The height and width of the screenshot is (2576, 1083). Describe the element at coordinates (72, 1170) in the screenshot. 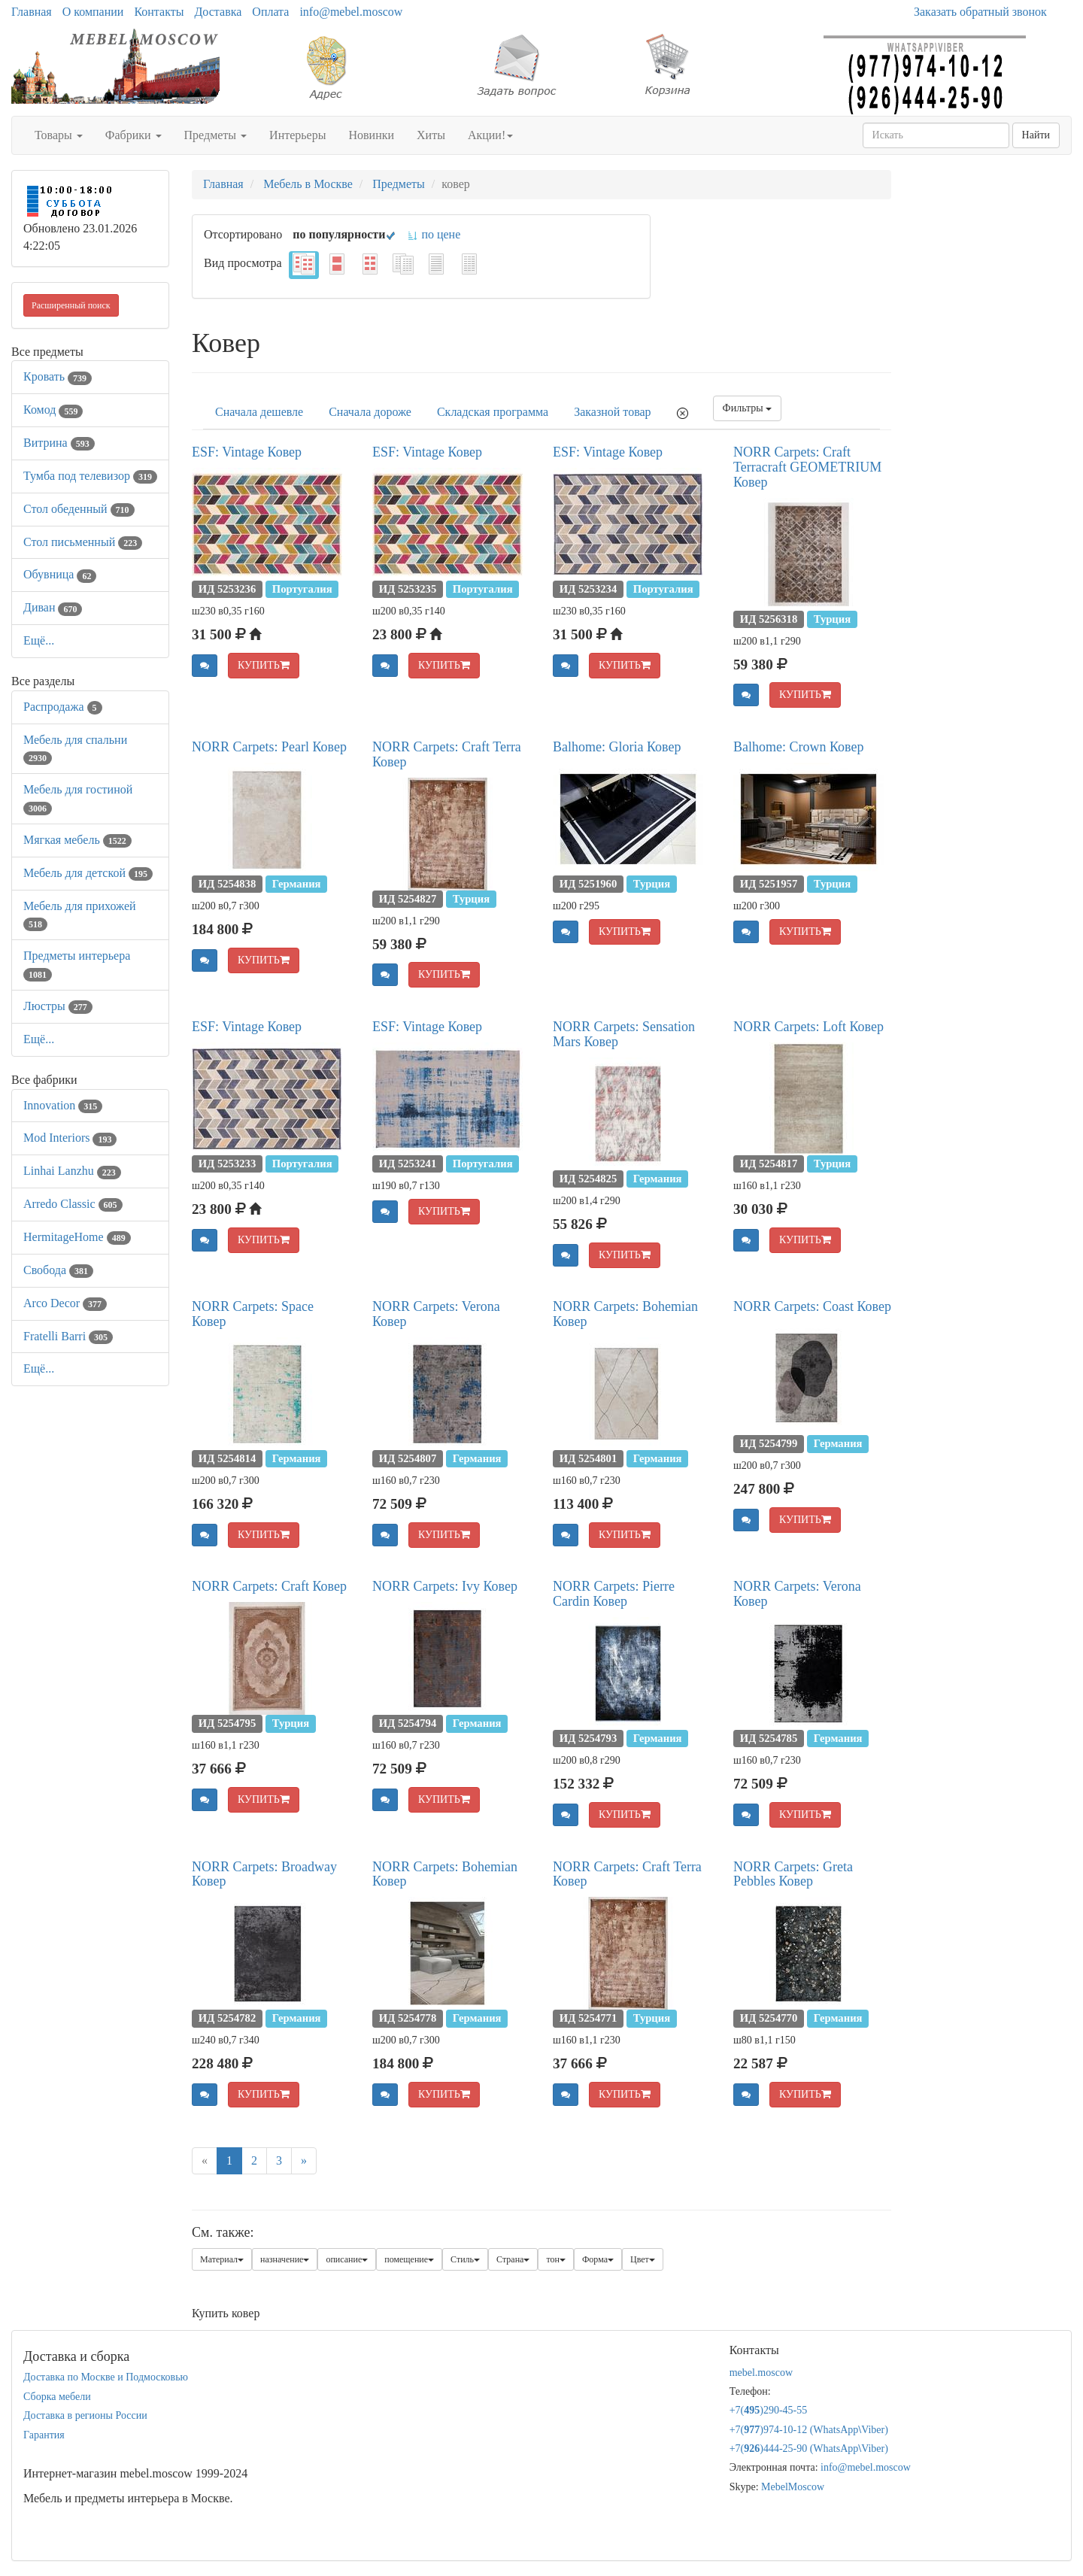

I see `Linhai Lanzhu` at that location.